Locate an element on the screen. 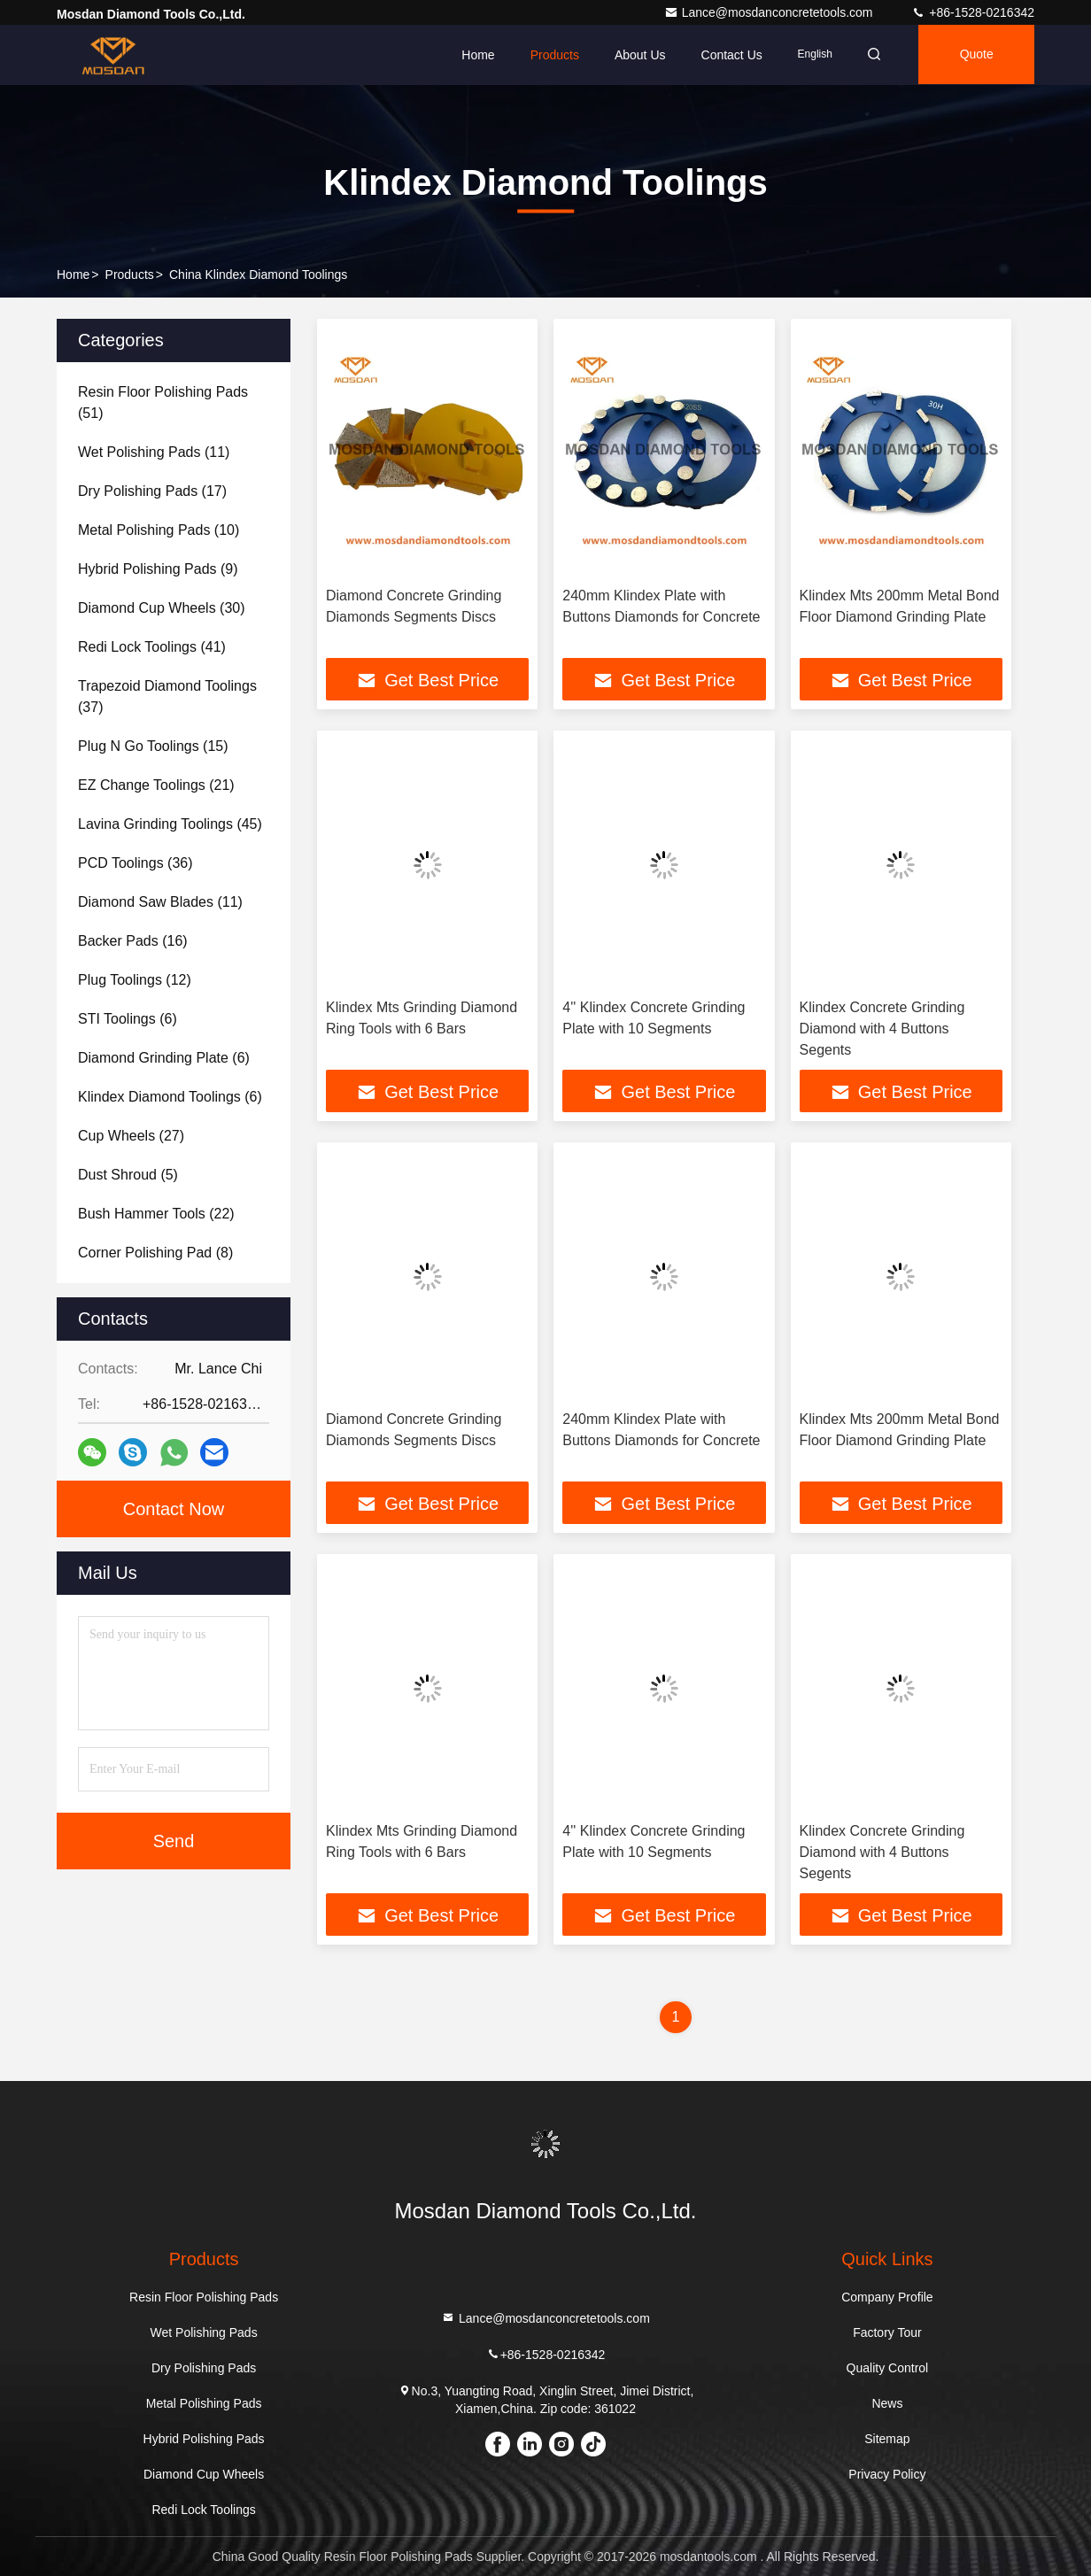  Factory Tour is located at coordinates (887, 2332).